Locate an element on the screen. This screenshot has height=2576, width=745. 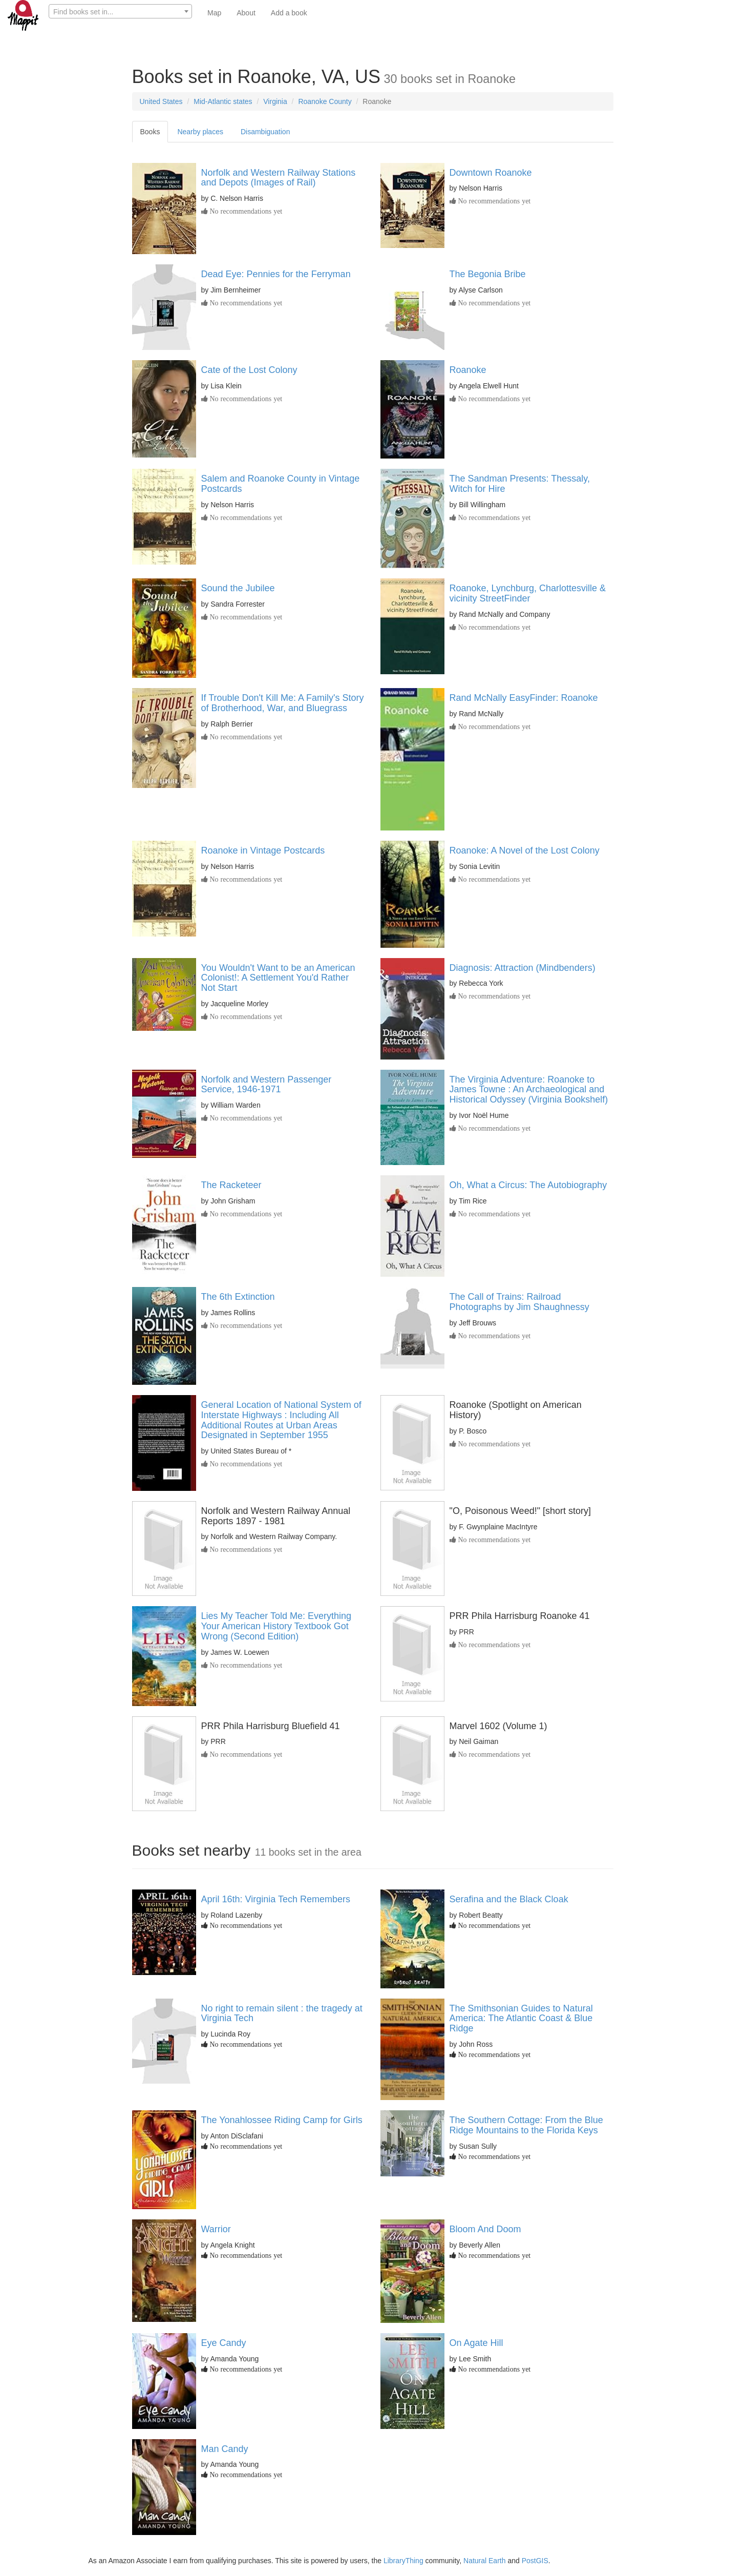
The Smithsonian Guides to Natural America: The Atlantic Coast & Blue Ridge is located at coordinates (521, 2018).